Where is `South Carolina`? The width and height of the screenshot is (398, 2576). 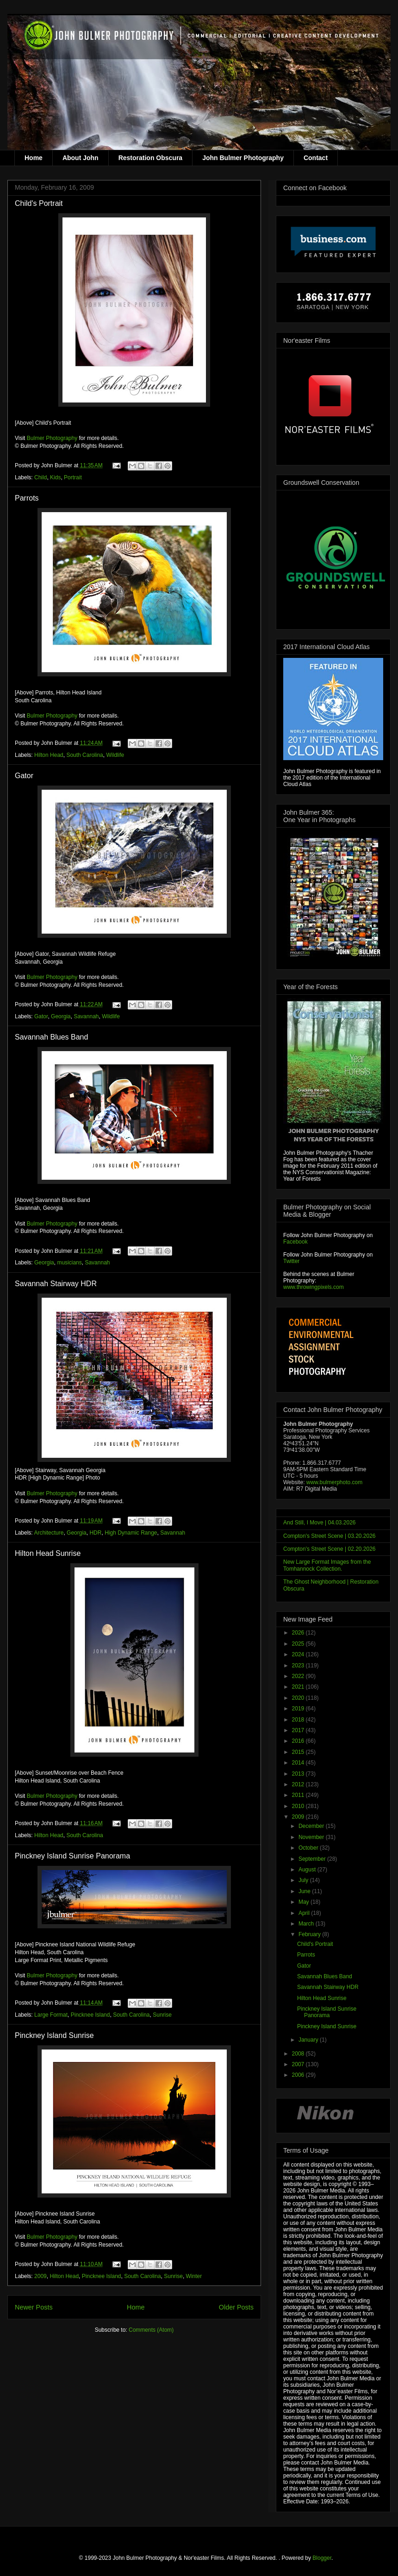 South Carolina is located at coordinates (84, 755).